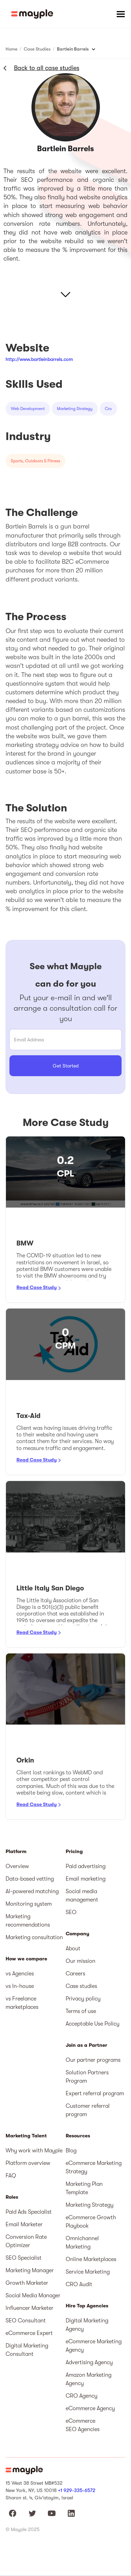 The width and height of the screenshot is (131, 2576). What do you see at coordinates (39, 359) in the screenshot?
I see `http://www.bartleinbarrels.com` at bounding box center [39, 359].